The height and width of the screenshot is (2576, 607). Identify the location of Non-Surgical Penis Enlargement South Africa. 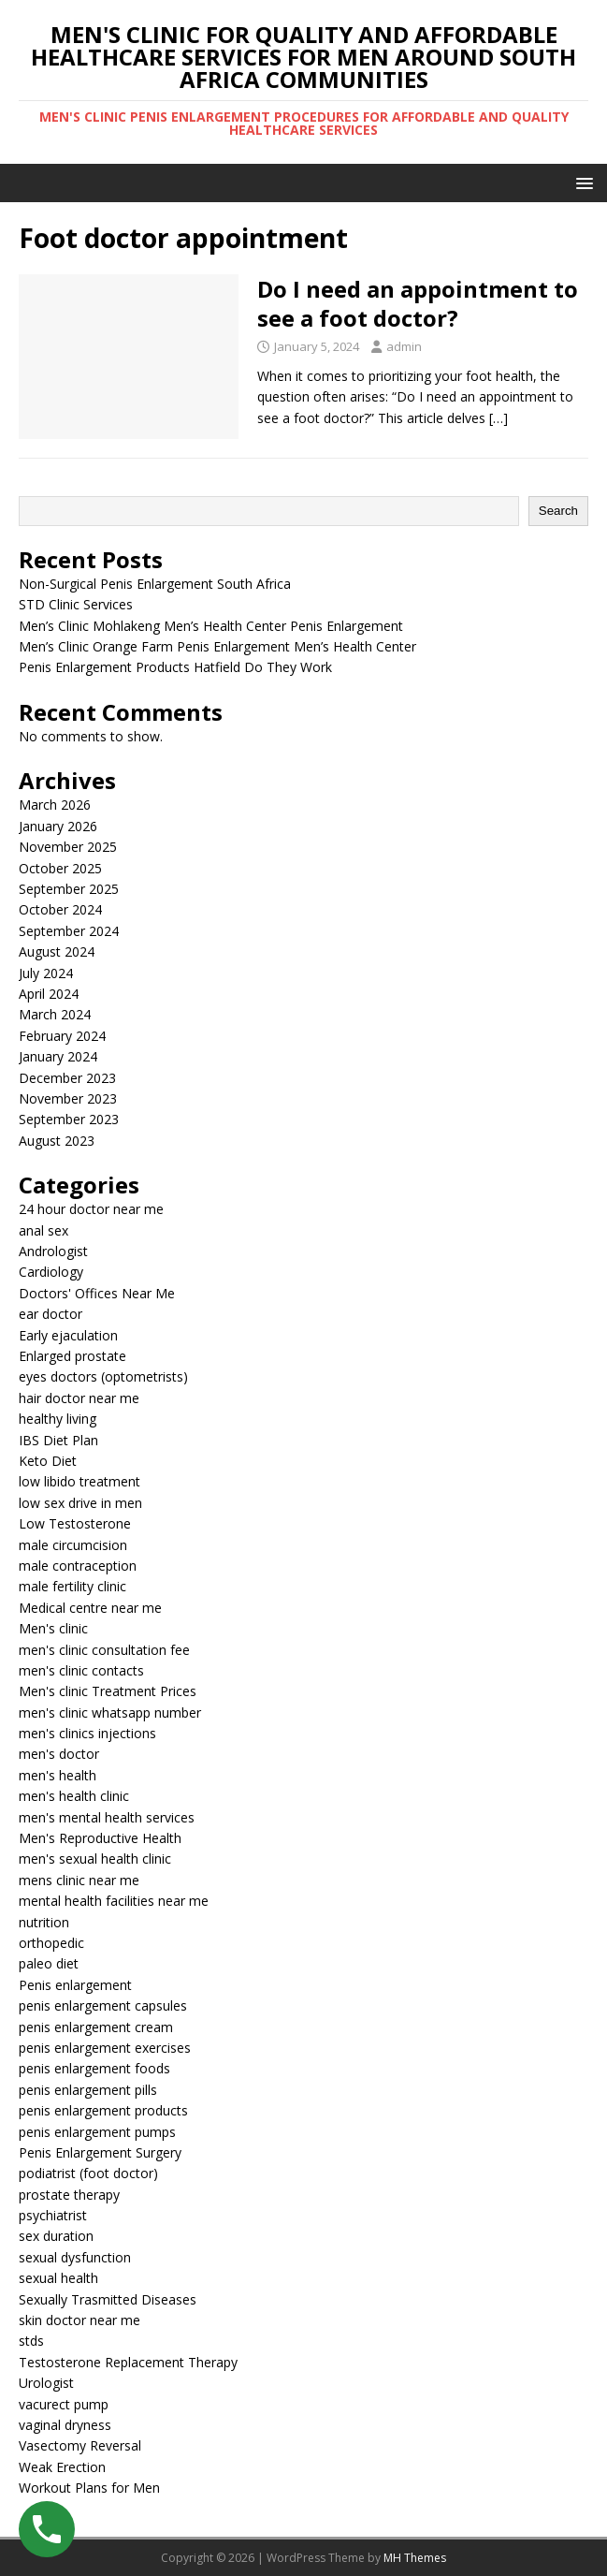
(155, 584).